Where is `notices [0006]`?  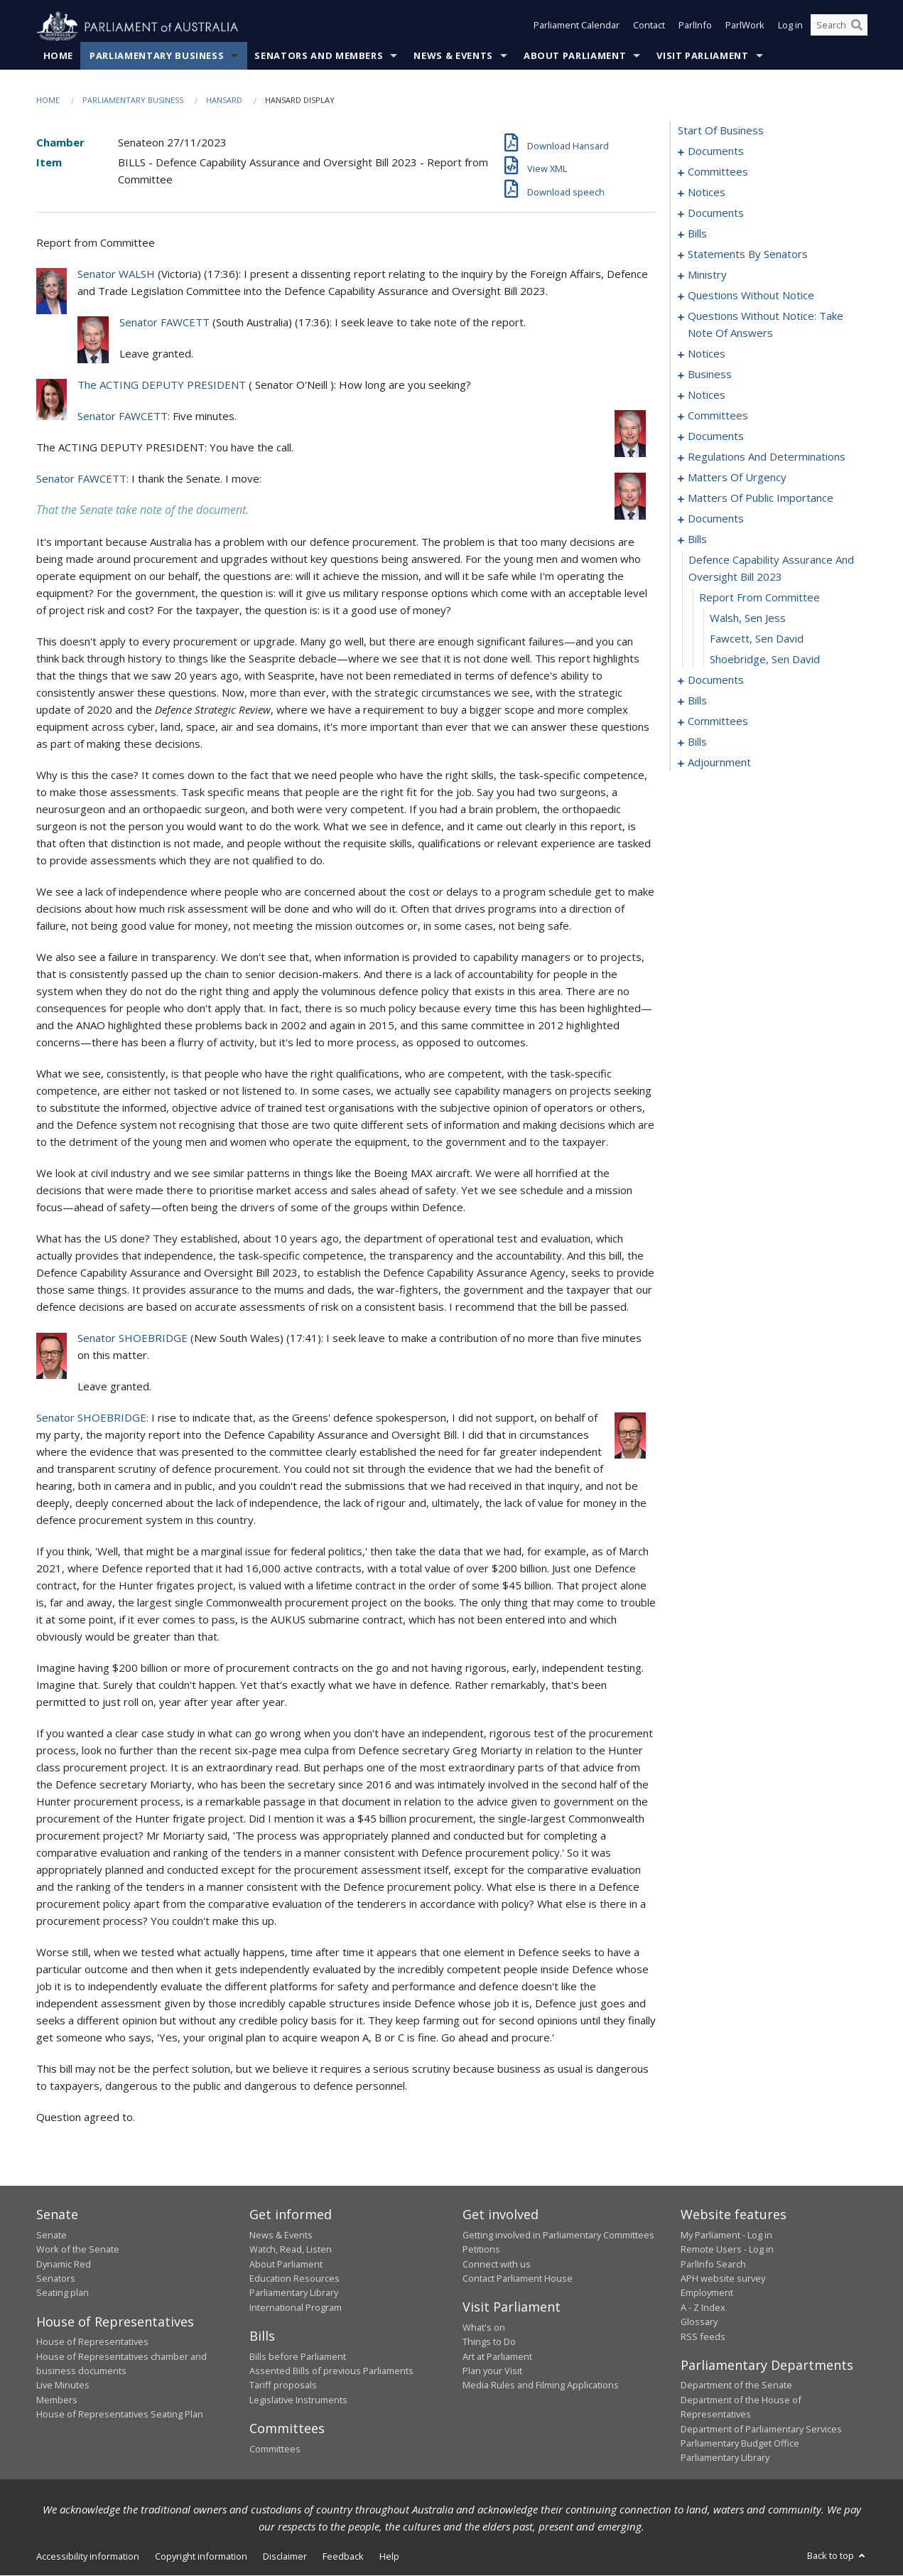
notices [0006] is located at coordinates (706, 193).